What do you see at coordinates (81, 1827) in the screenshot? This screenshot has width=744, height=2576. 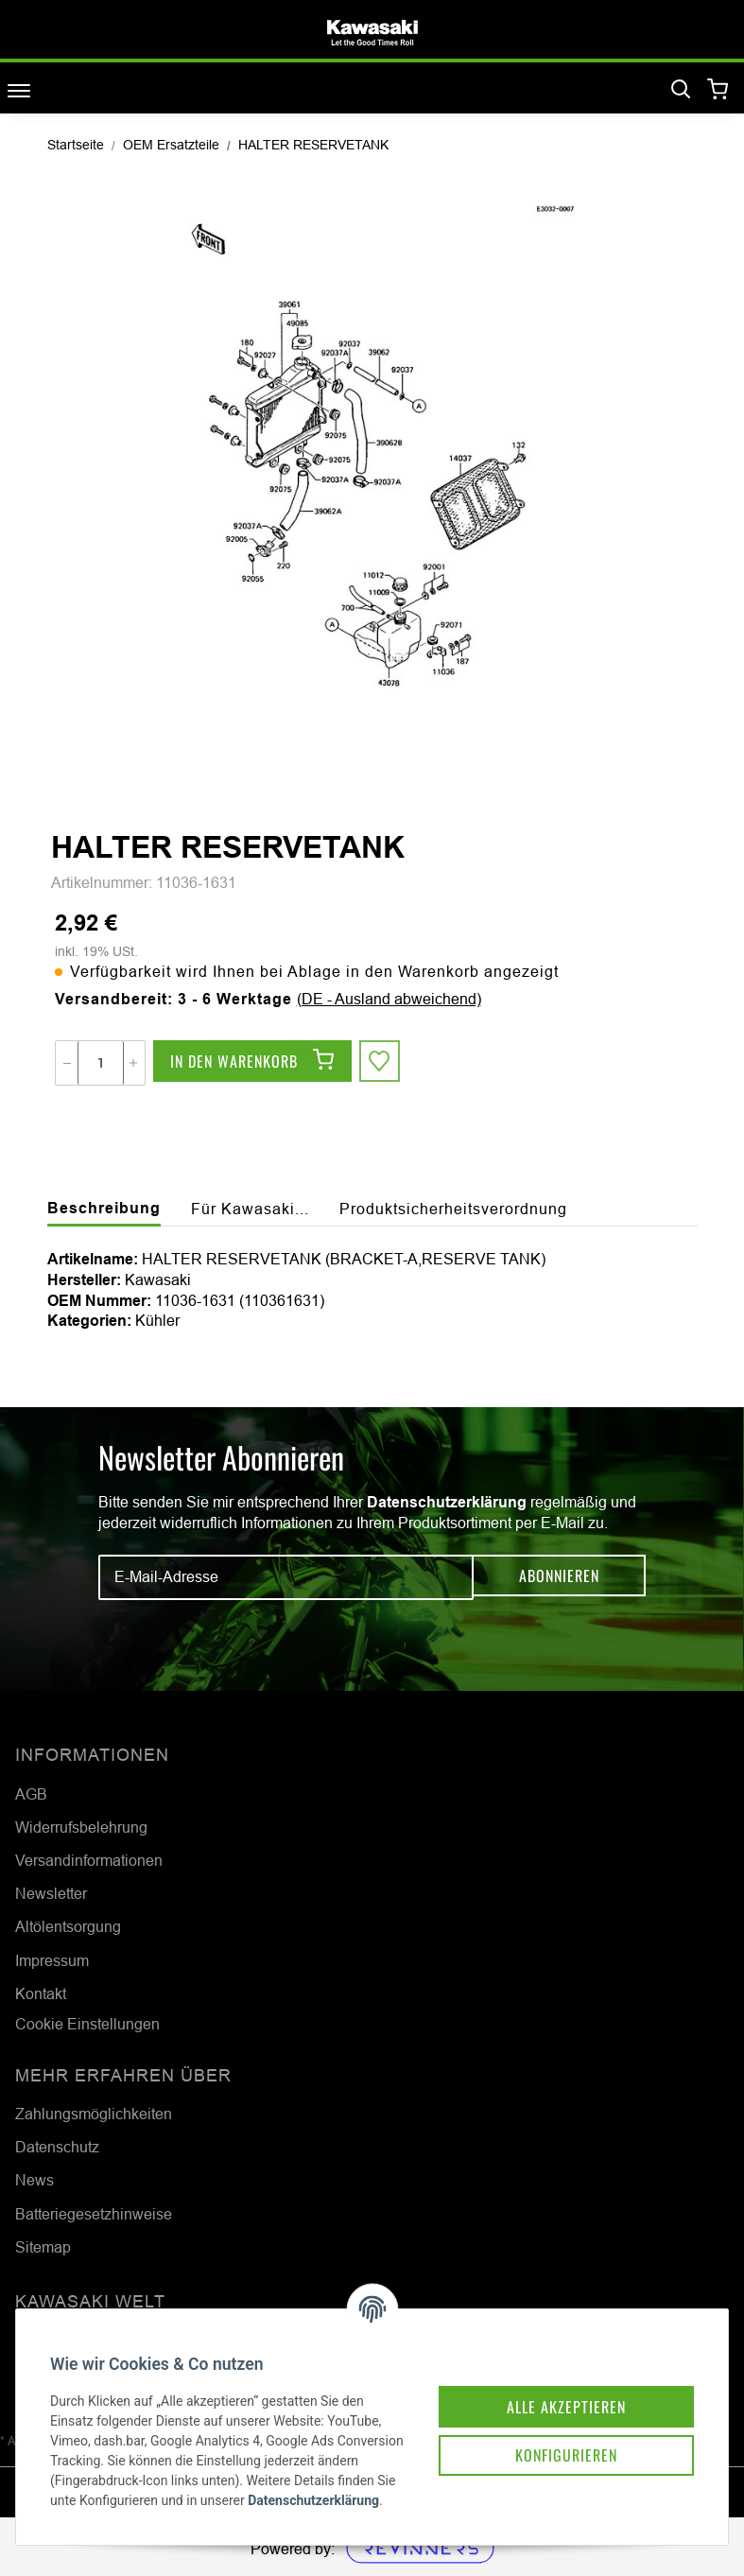 I see `Widerrufsbelehrung` at bounding box center [81, 1827].